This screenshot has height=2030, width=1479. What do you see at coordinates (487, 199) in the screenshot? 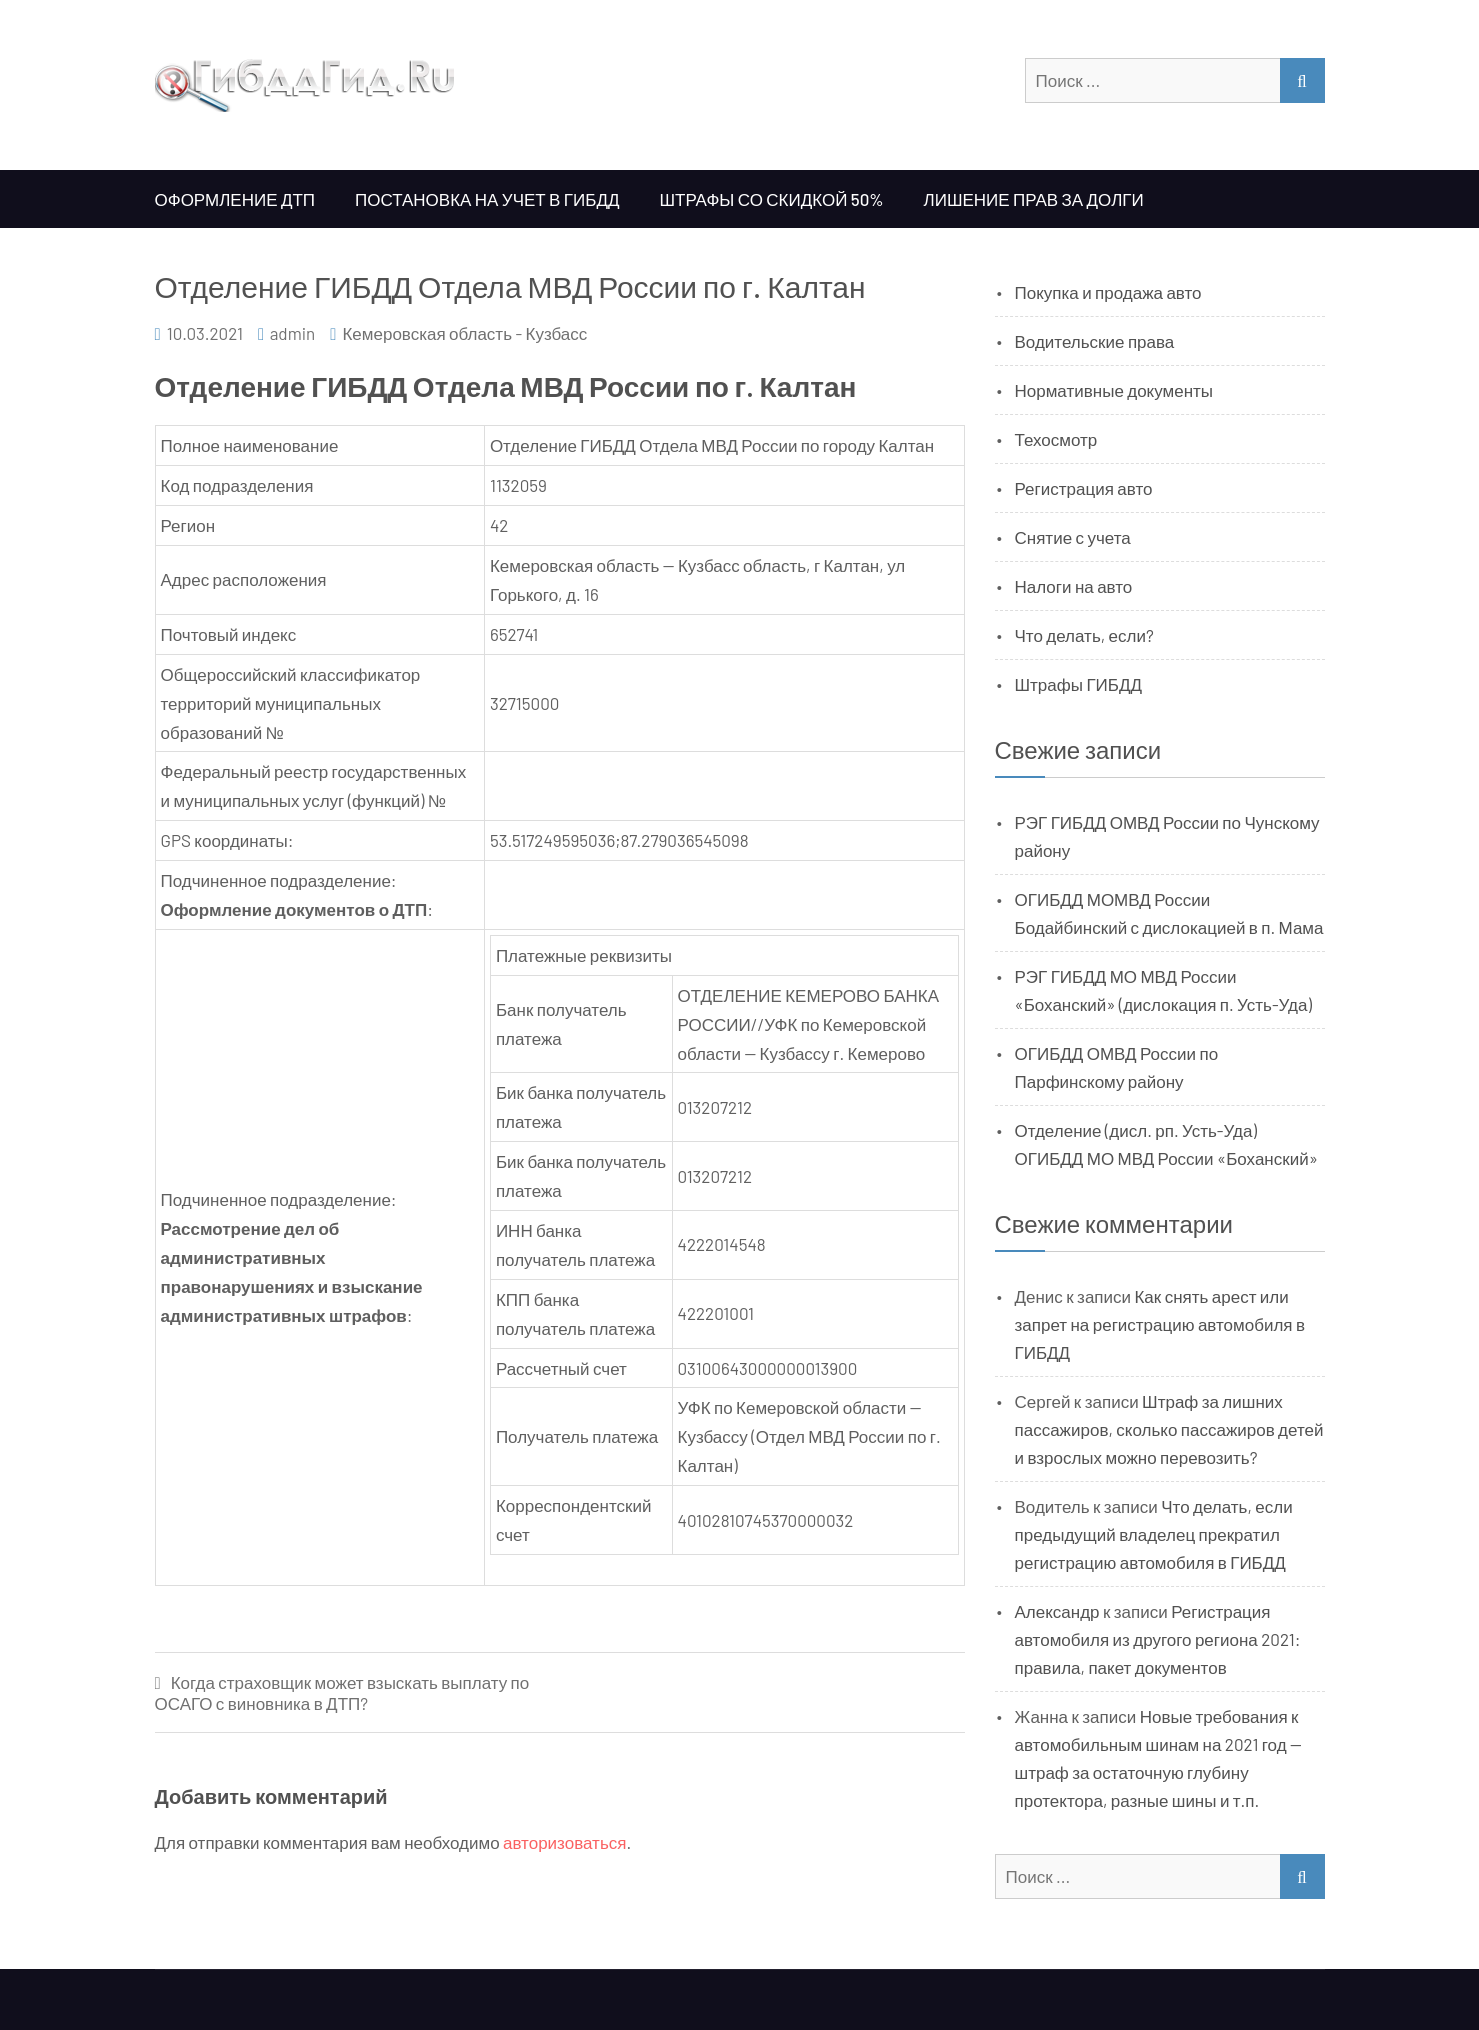
I see `Постановка на учет в ГИБДД` at bounding box center [487, 199].